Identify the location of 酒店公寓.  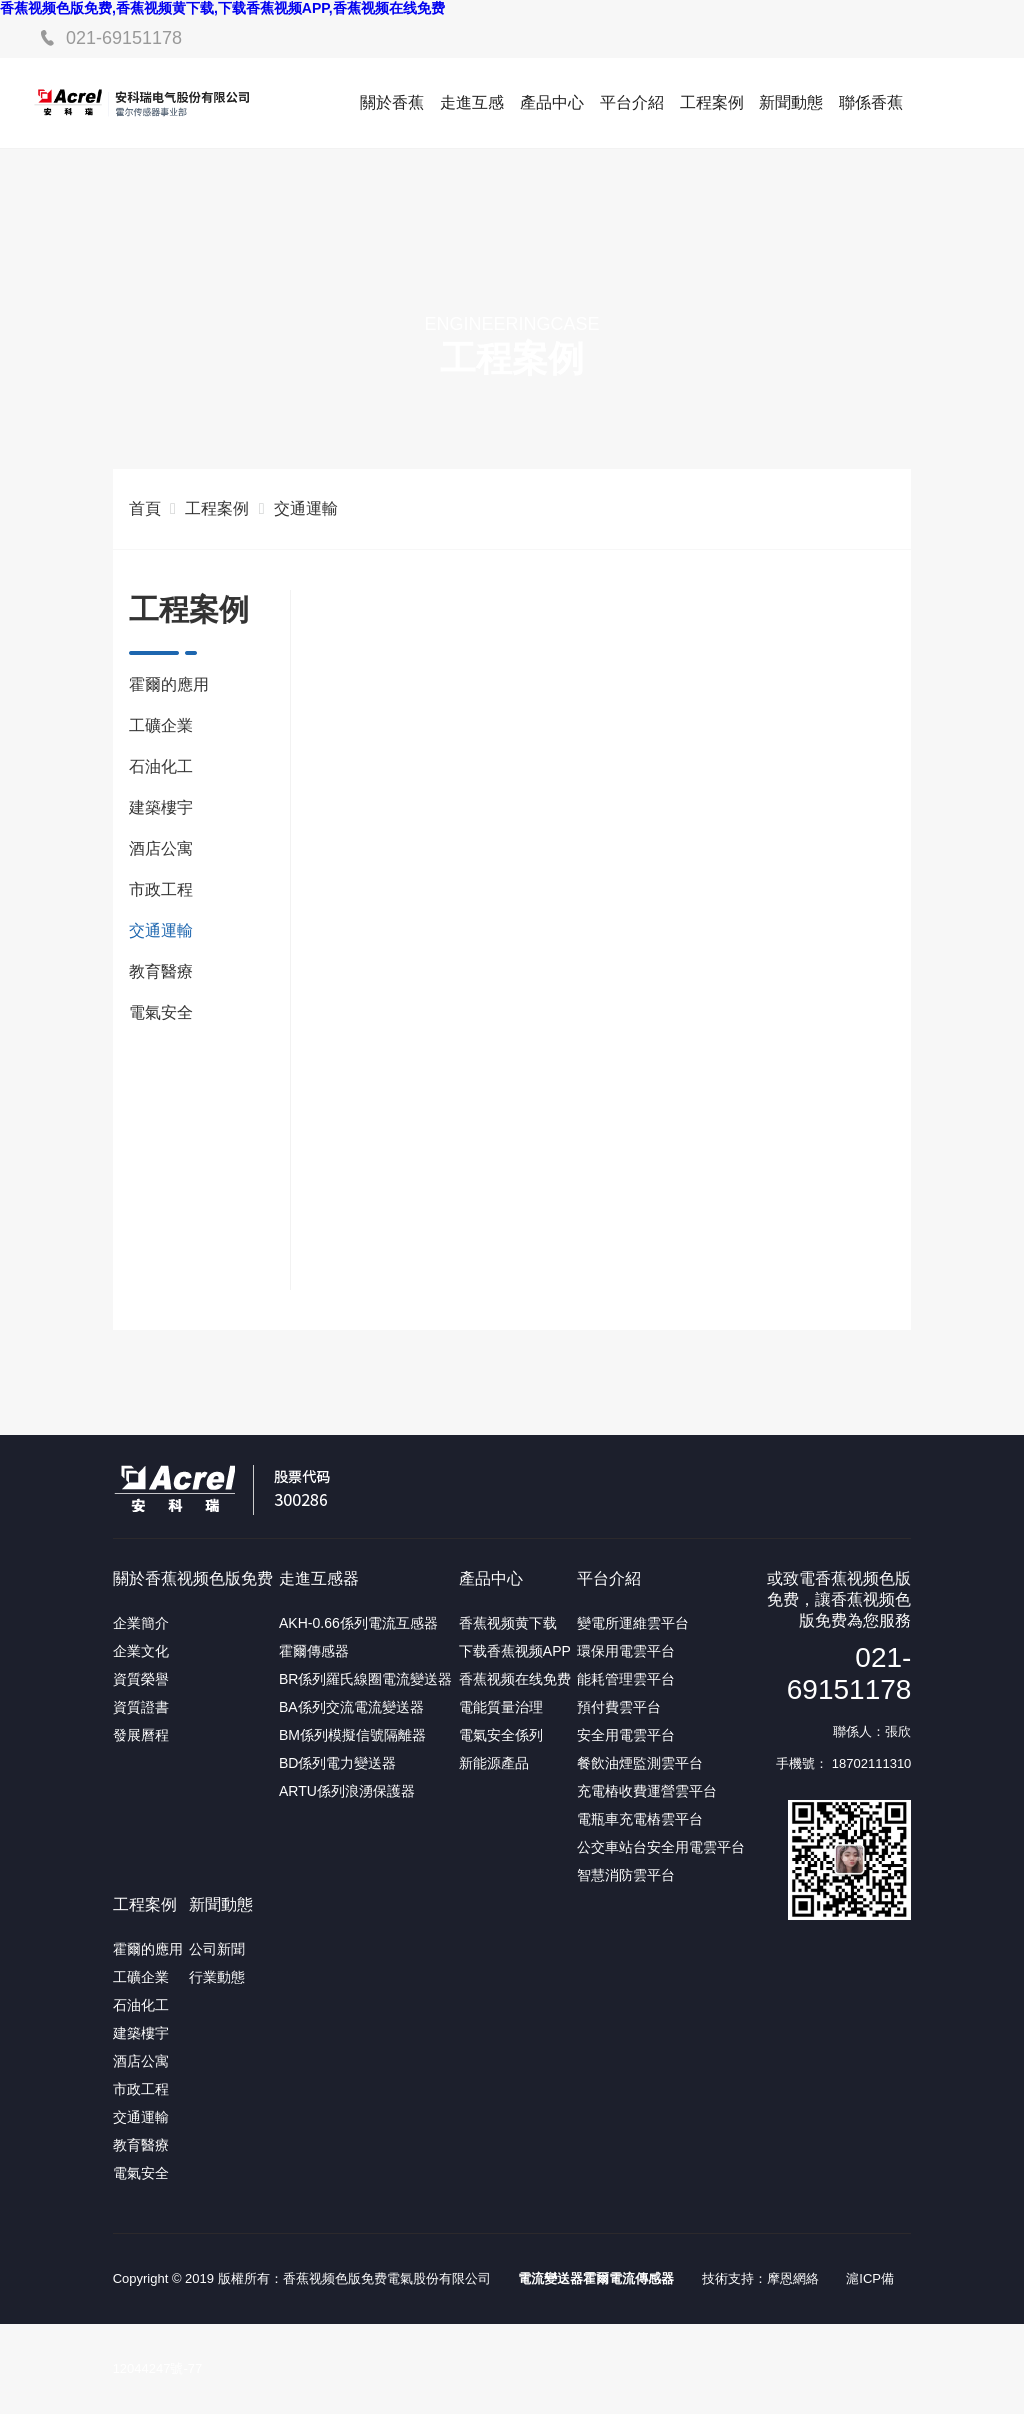
(161, 848).